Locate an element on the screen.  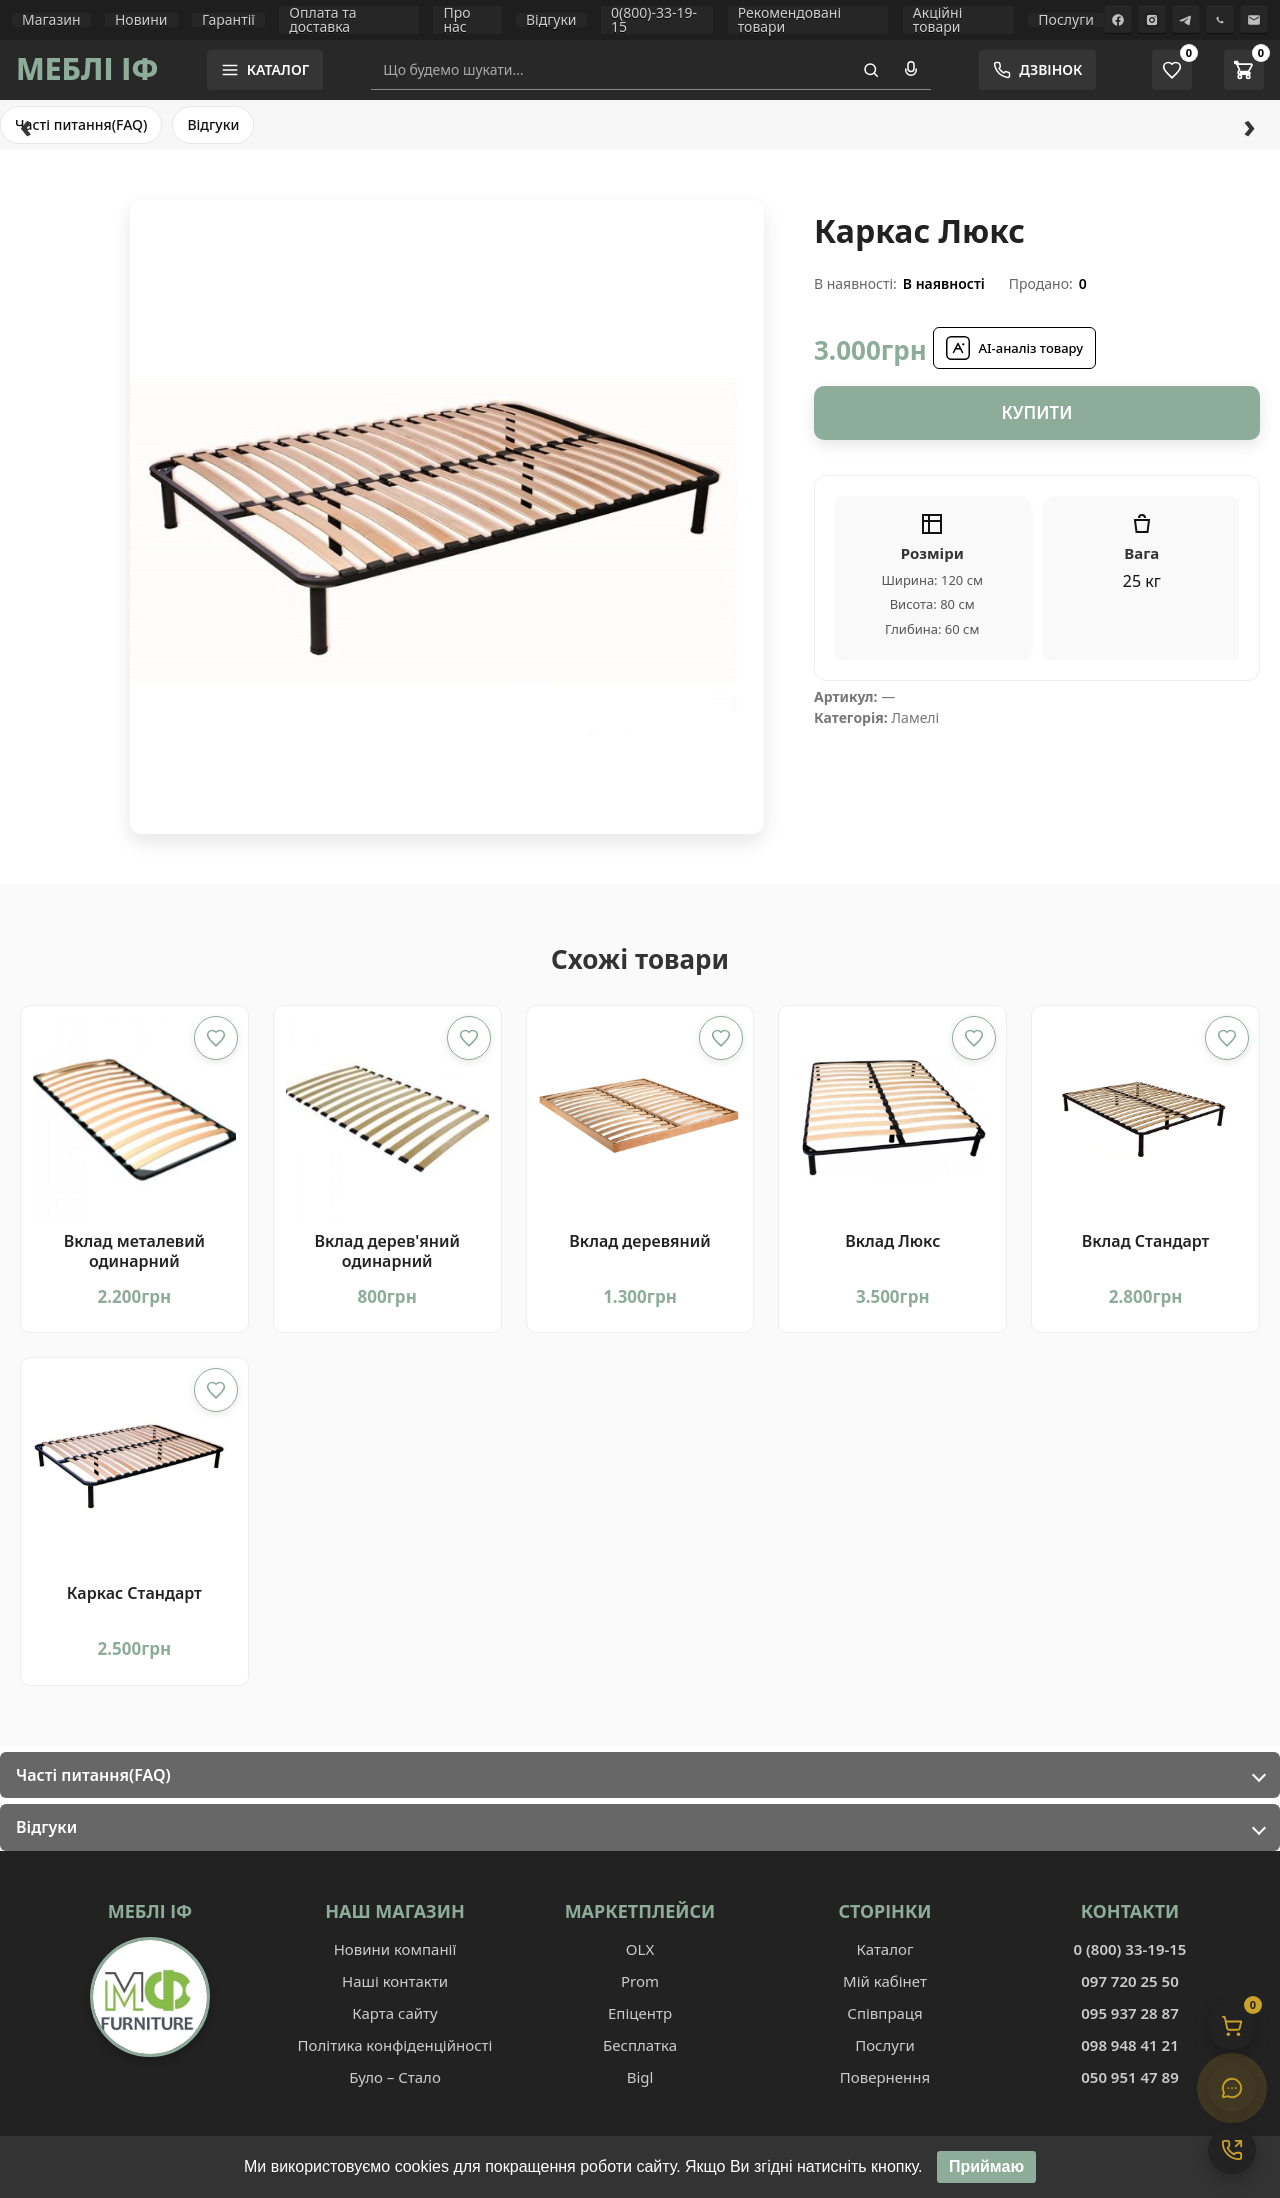
095 937 28 87 is located at coordinates (1130, 2013).